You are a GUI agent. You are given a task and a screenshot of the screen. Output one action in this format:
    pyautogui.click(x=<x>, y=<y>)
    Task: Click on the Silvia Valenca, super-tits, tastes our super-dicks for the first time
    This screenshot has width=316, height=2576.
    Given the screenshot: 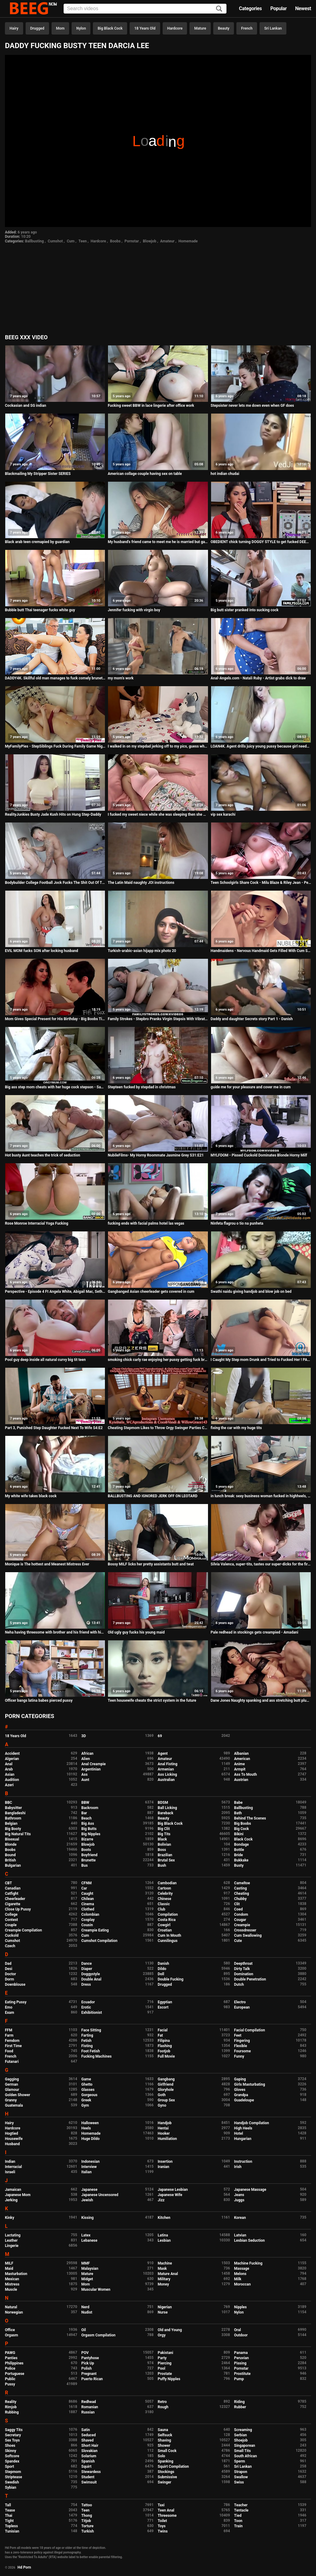 What is the action you would take?
    pyautogui.click(x=261, y=1564)
    